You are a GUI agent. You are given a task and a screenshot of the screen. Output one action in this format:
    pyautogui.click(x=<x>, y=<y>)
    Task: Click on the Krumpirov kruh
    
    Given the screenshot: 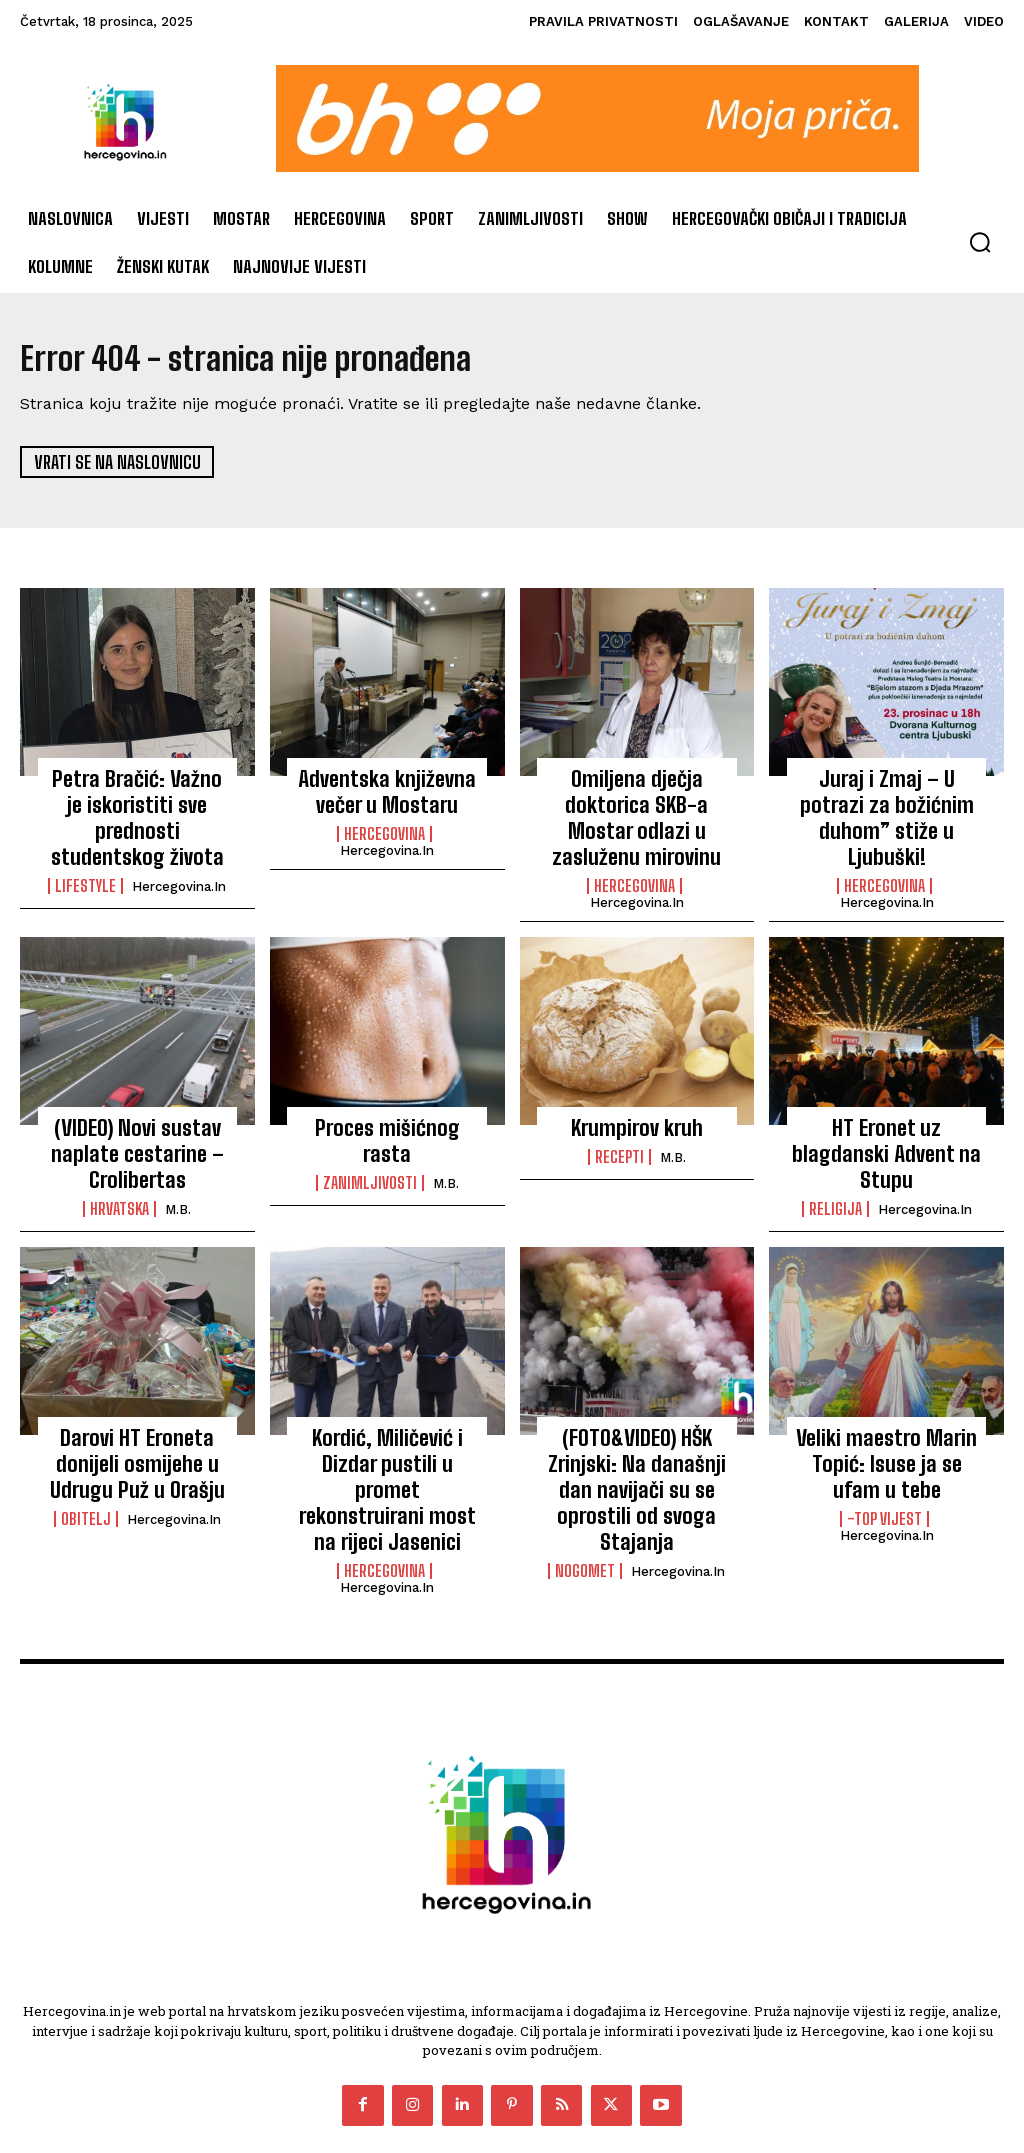 What is the action you would take?
    pyautogui.click(x=637, y=1087)
    